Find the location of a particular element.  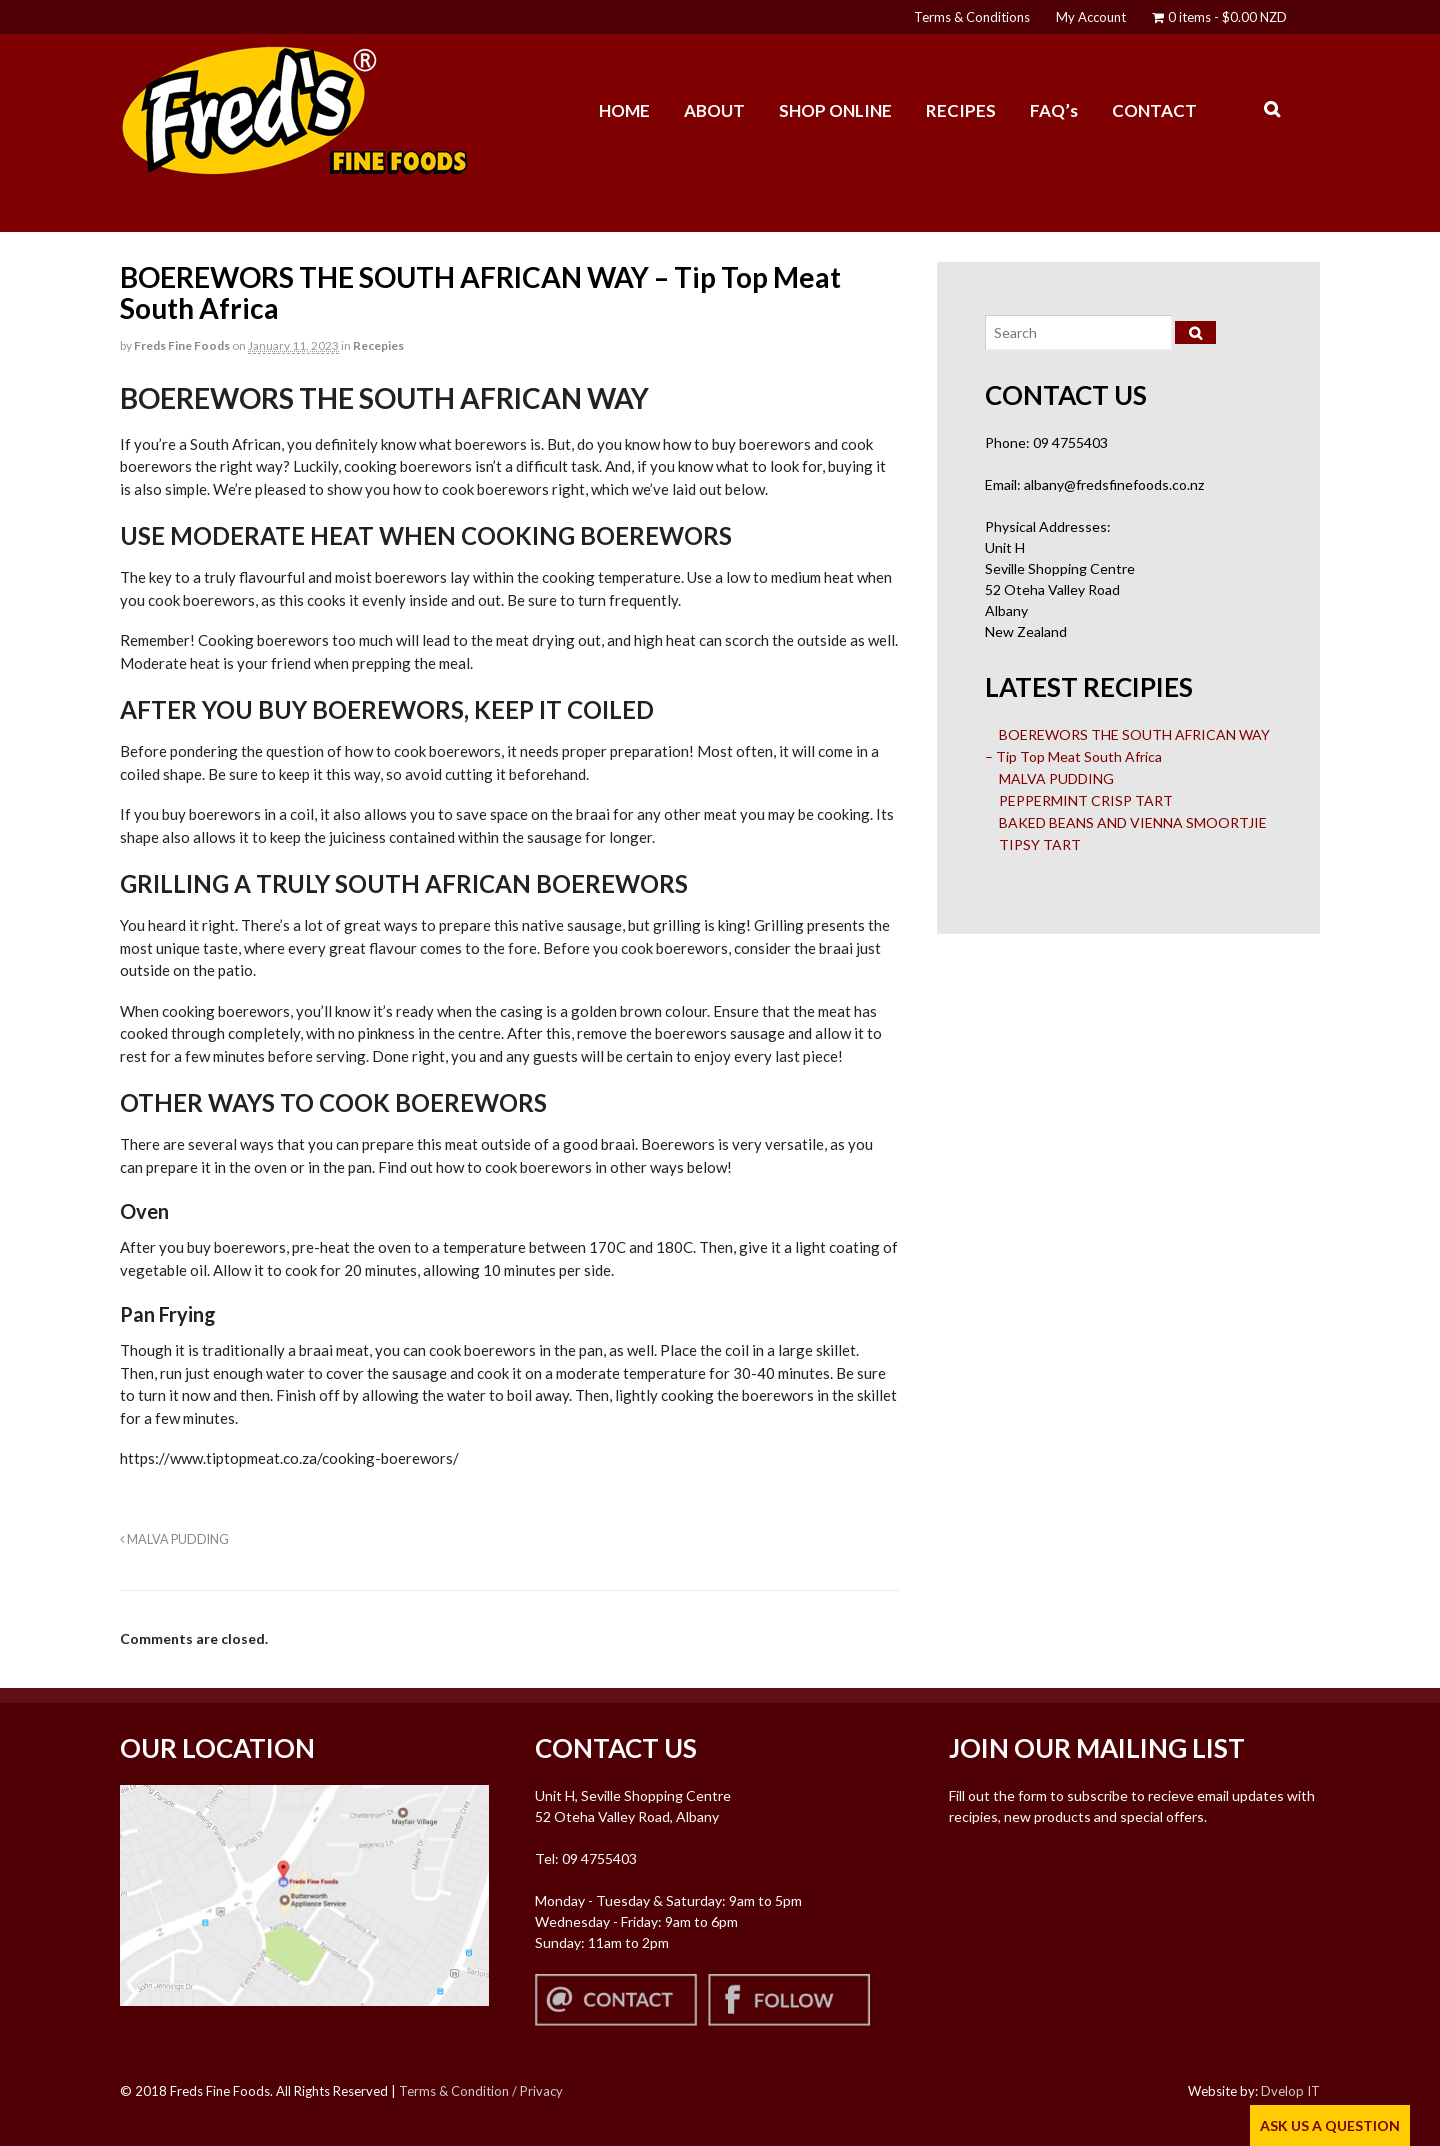

ABOUT is located at coordinates (714, 110).